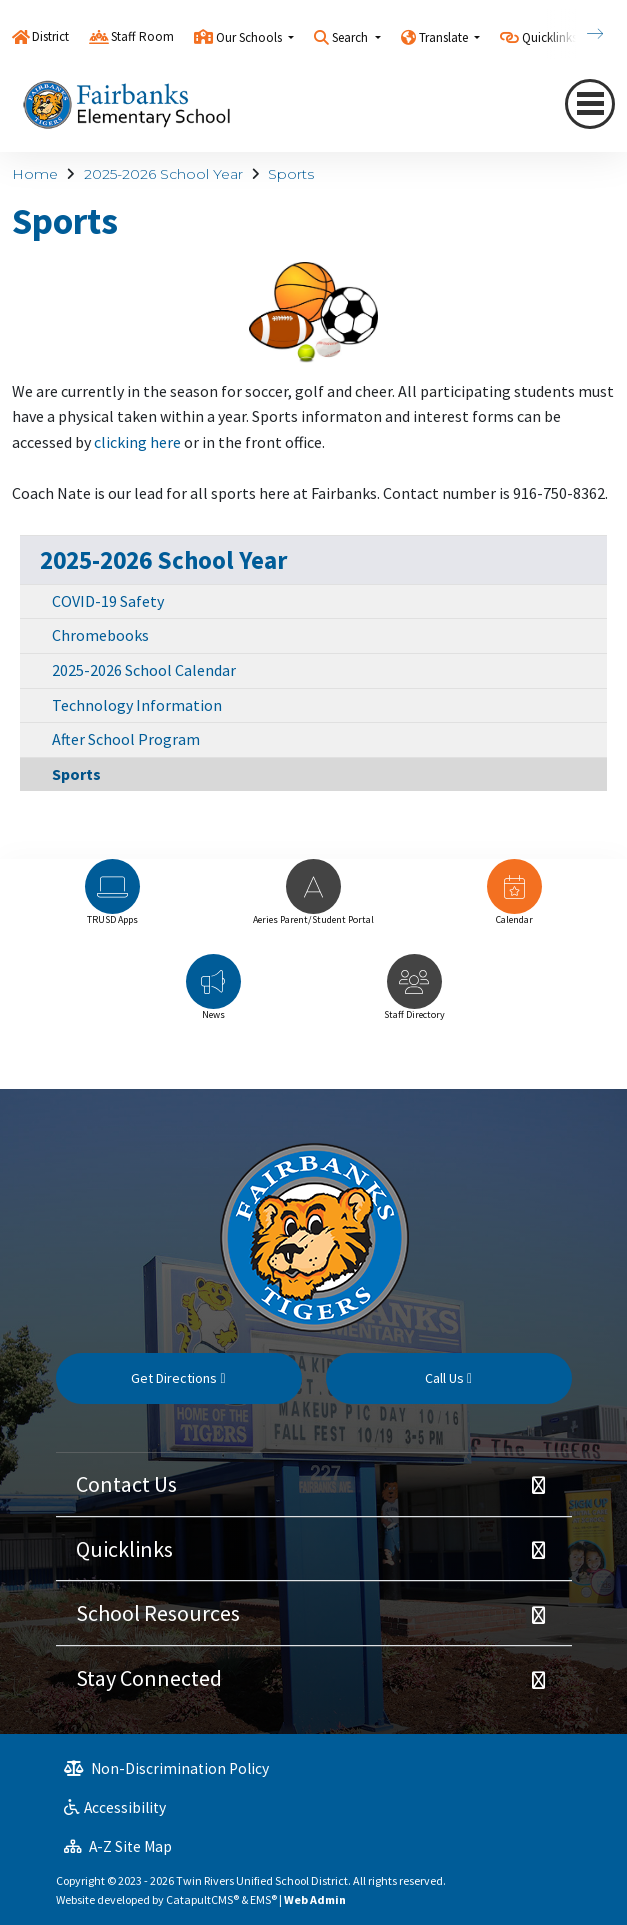 The width and height of the screenshot is (627, 1925). I want to click on 2025-2026 School Year, so click(163, 174).